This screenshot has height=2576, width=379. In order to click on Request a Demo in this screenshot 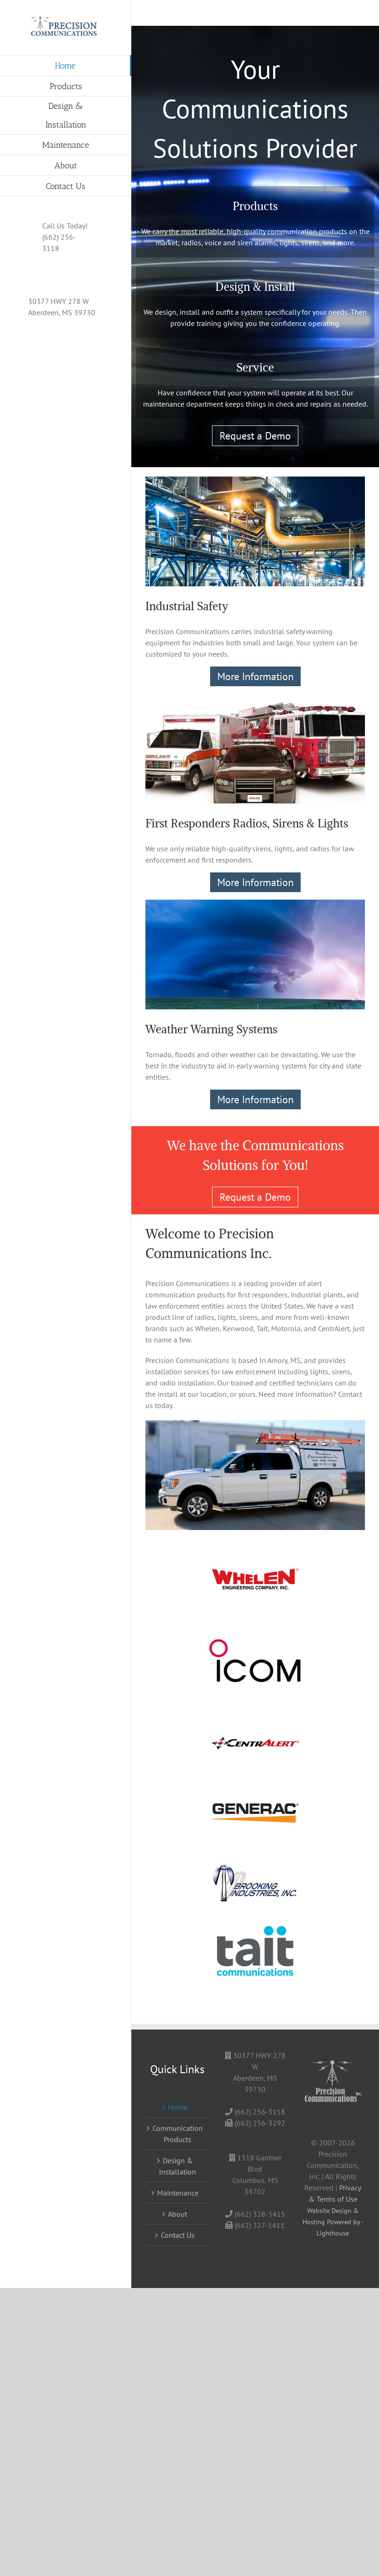, I will do `click(255, 435)`.